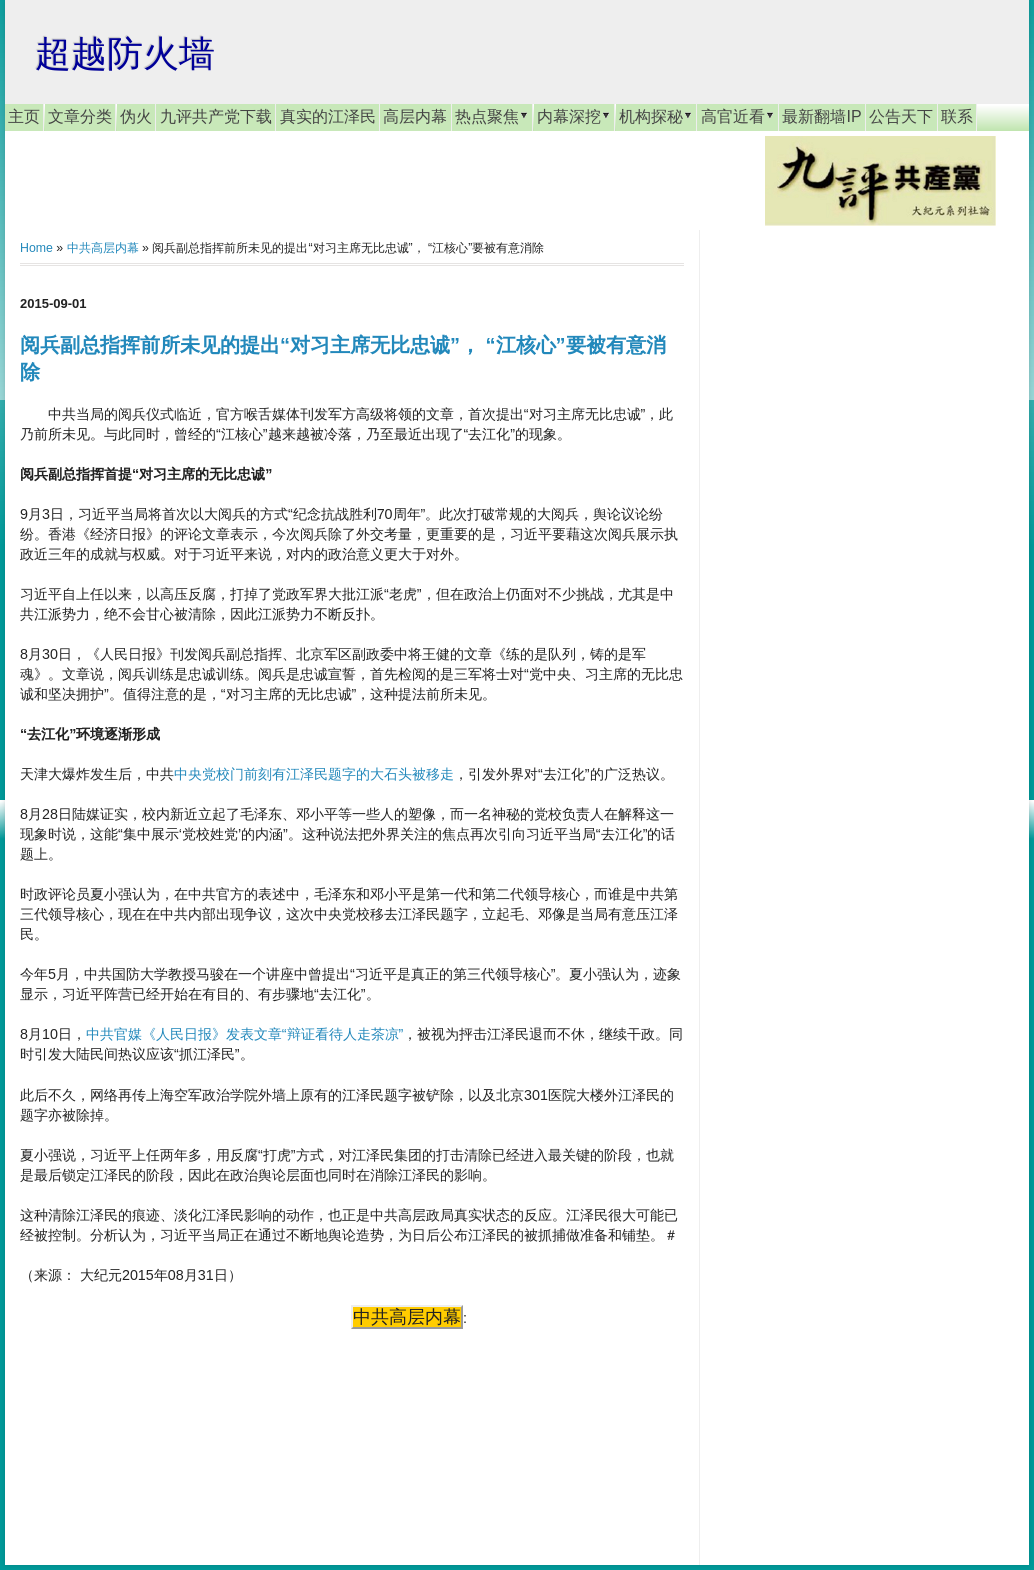 This screenshot has height=1570, width=1034. I want to click on Home, so click(36, 248).